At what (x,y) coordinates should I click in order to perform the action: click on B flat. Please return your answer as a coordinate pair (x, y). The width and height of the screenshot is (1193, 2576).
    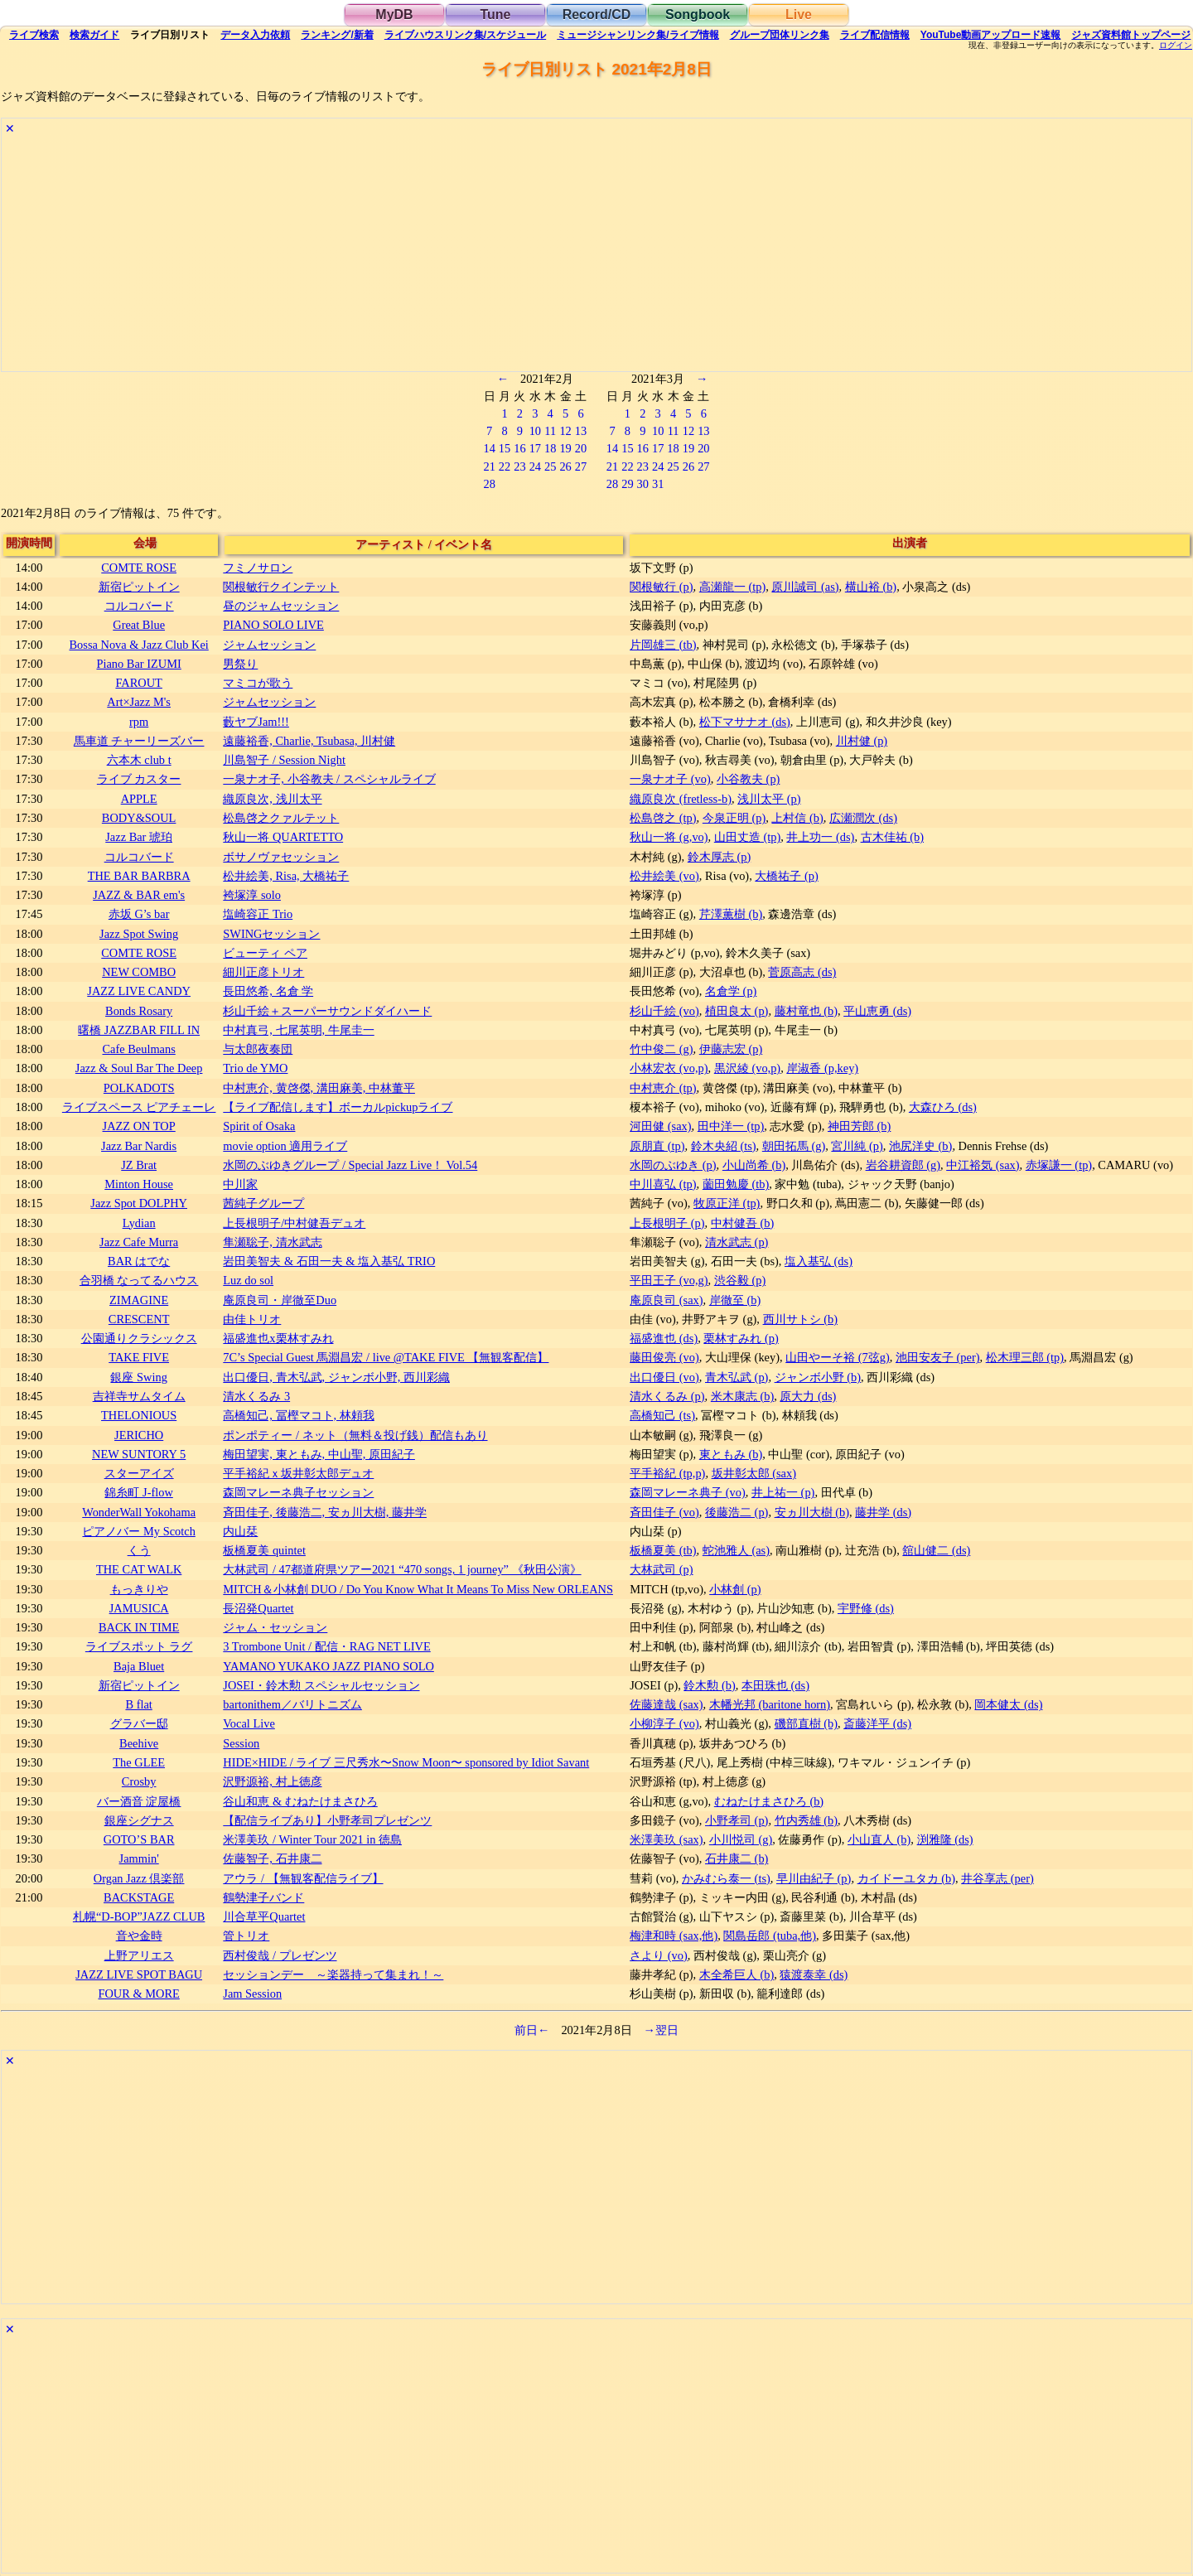
    Looking at the image, I should click on (138, 1704).